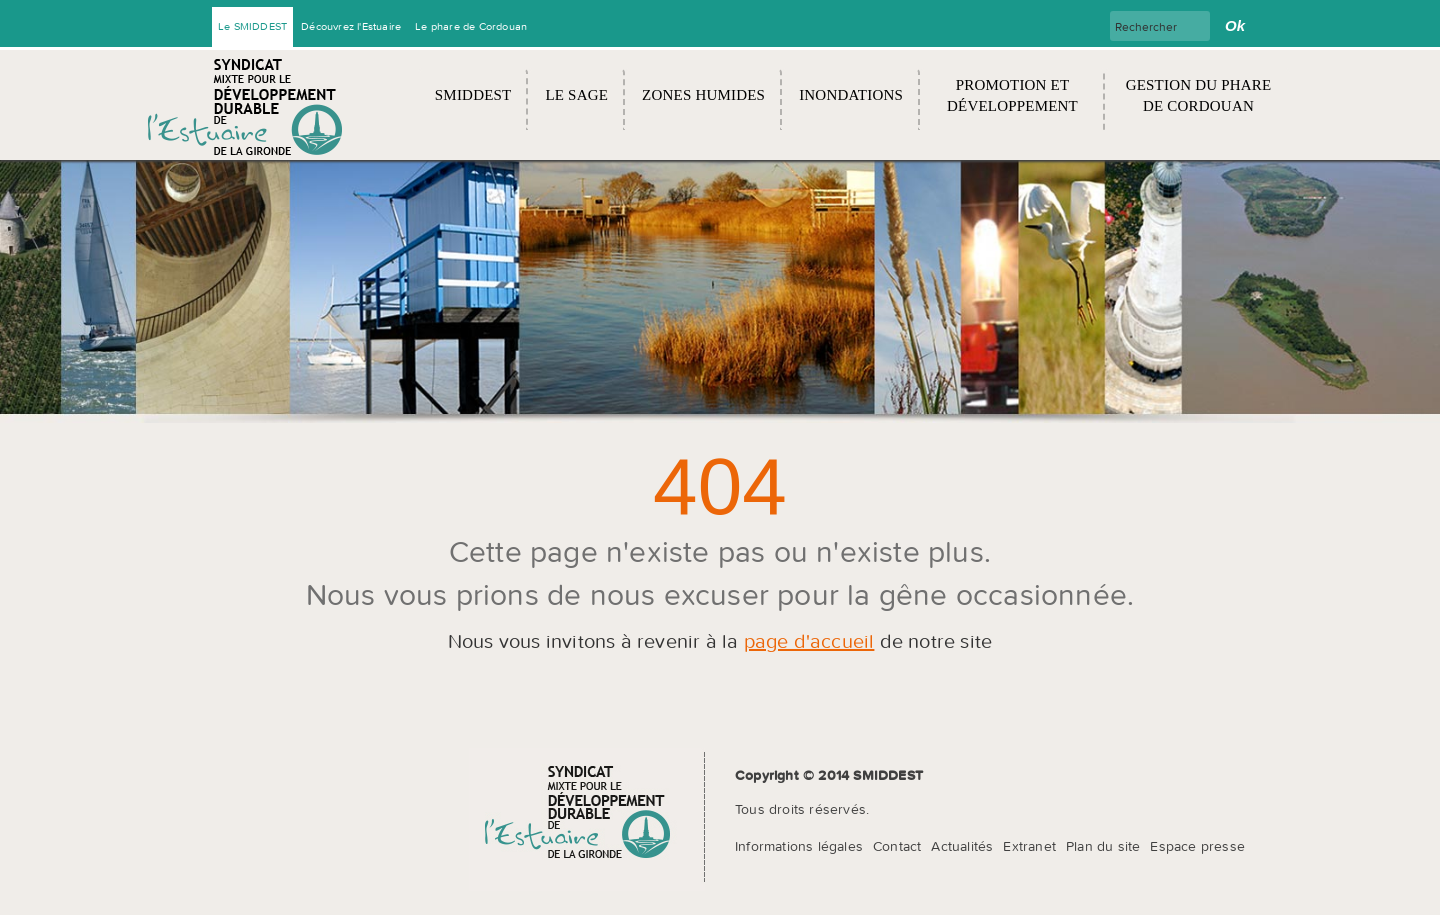 This screenshot has width=1440, height=915. What do you see at coordinates (351, 26) in the screenshot?
I see `Découvrez l'Estuaire` at bounding box center [351, 26].